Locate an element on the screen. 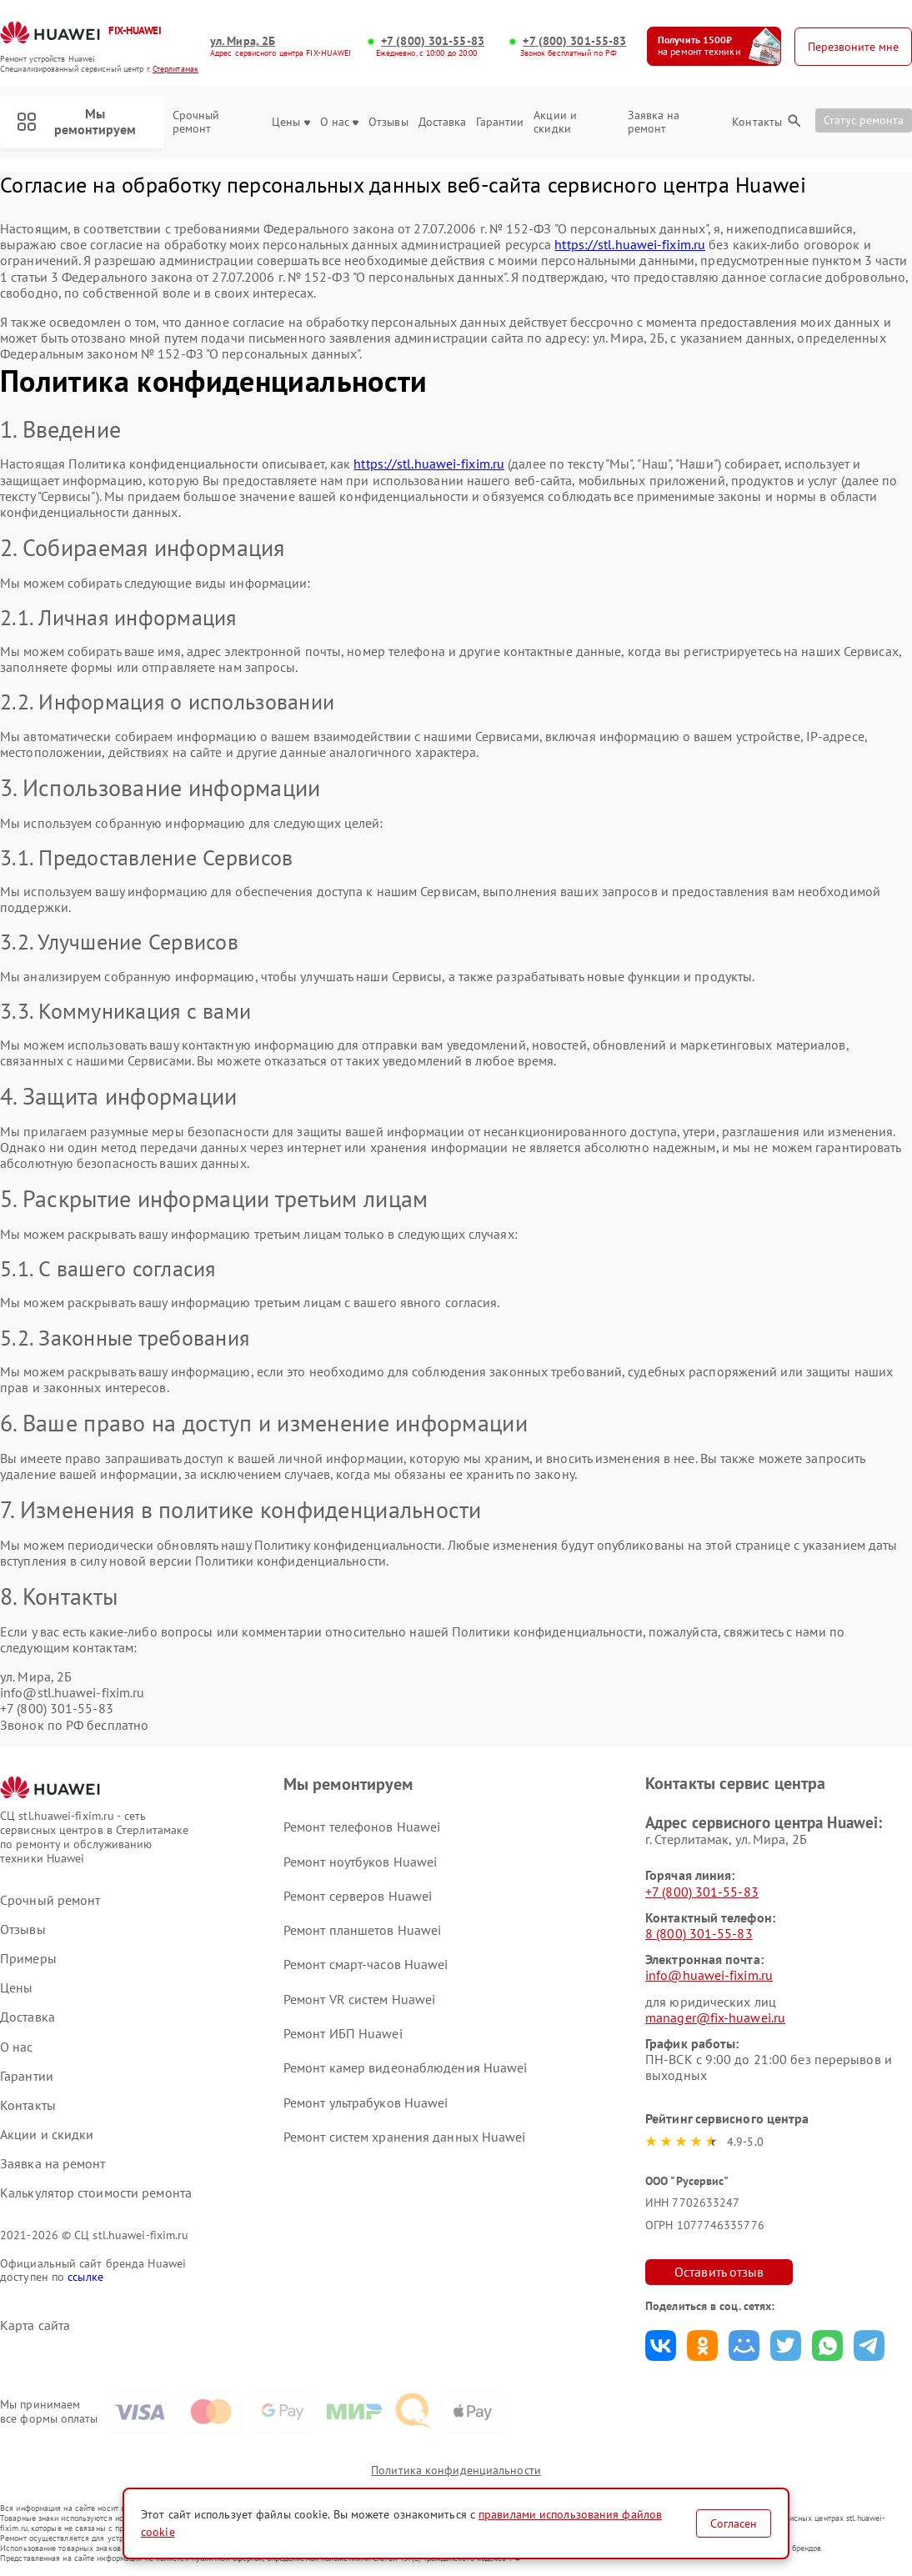 The image size is (912, 2576). Цены is located at coordinates (290, 122).